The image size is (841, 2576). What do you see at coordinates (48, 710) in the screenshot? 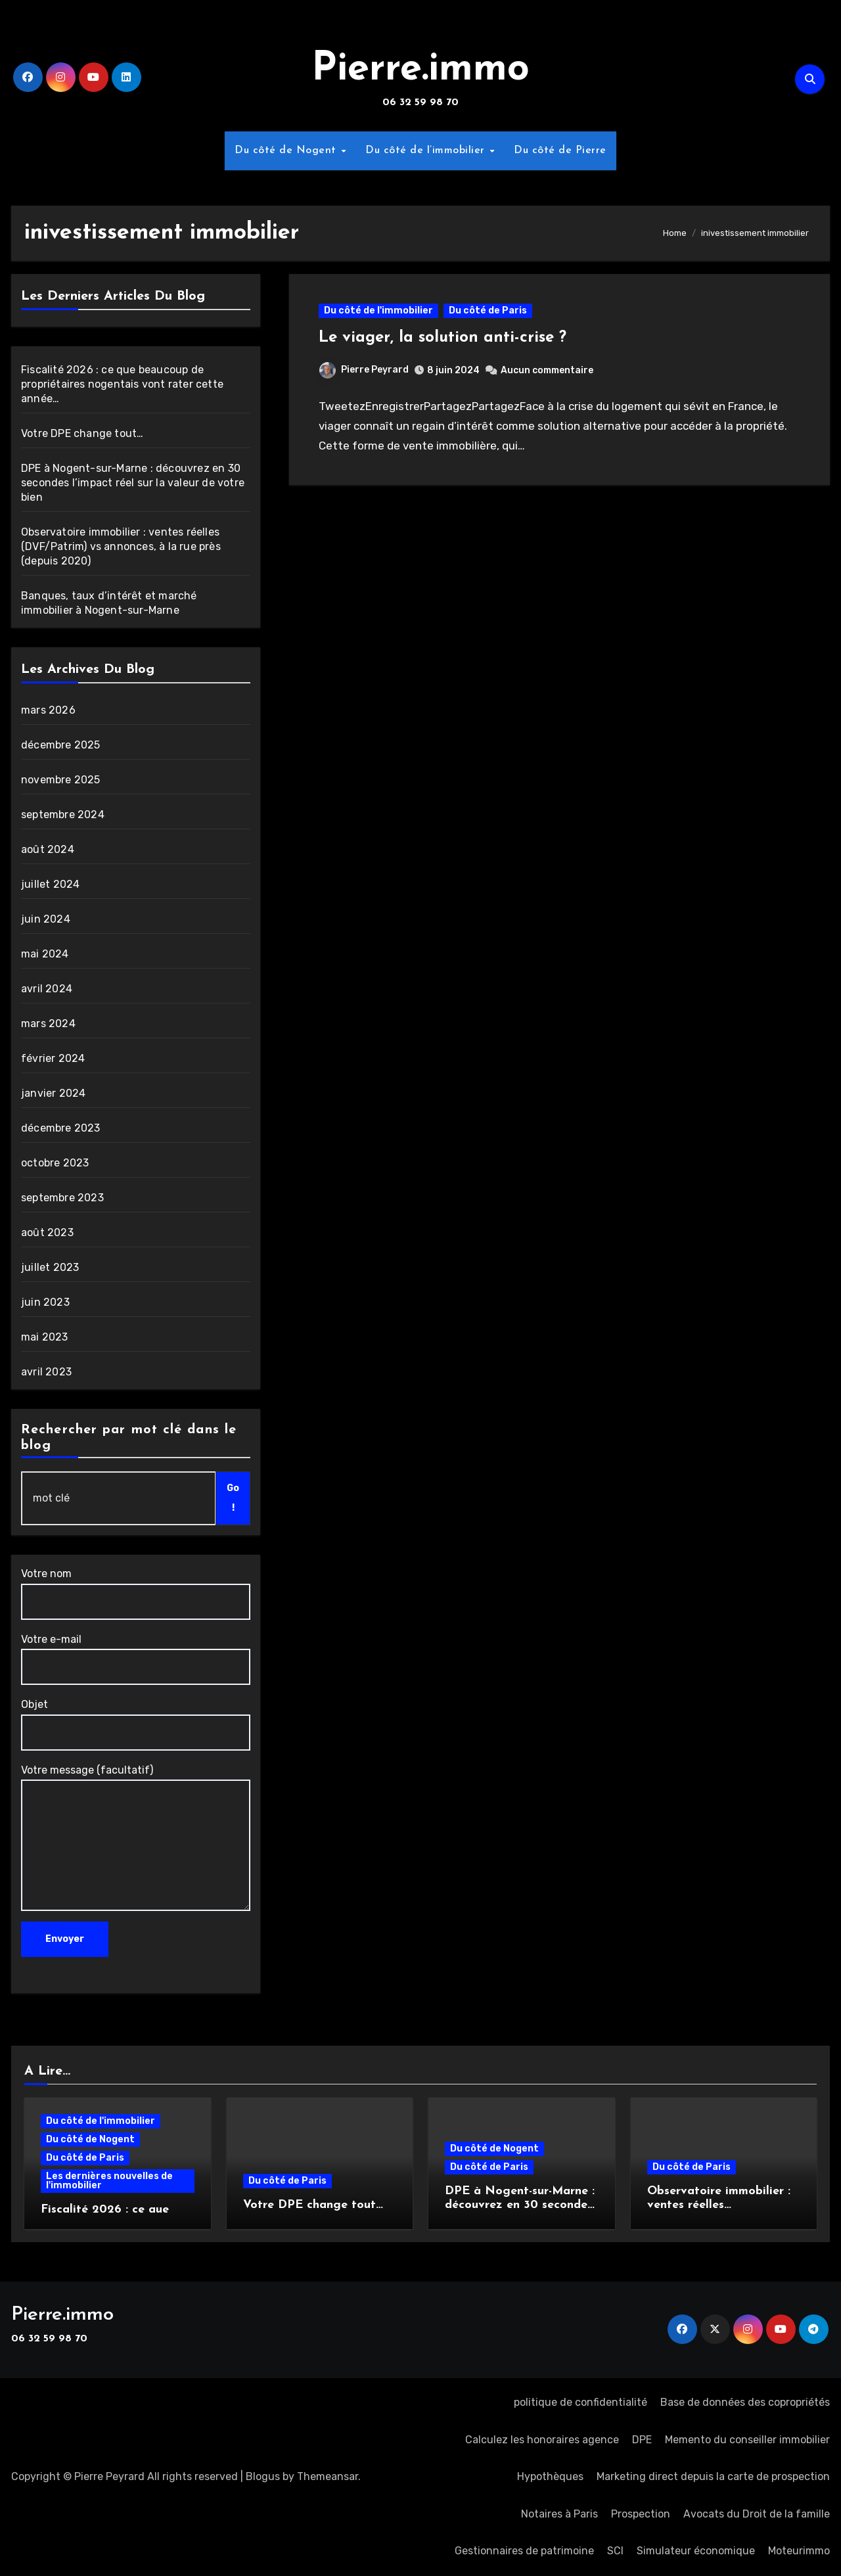
I see `mars 2026` at bounding box center [48, 710].